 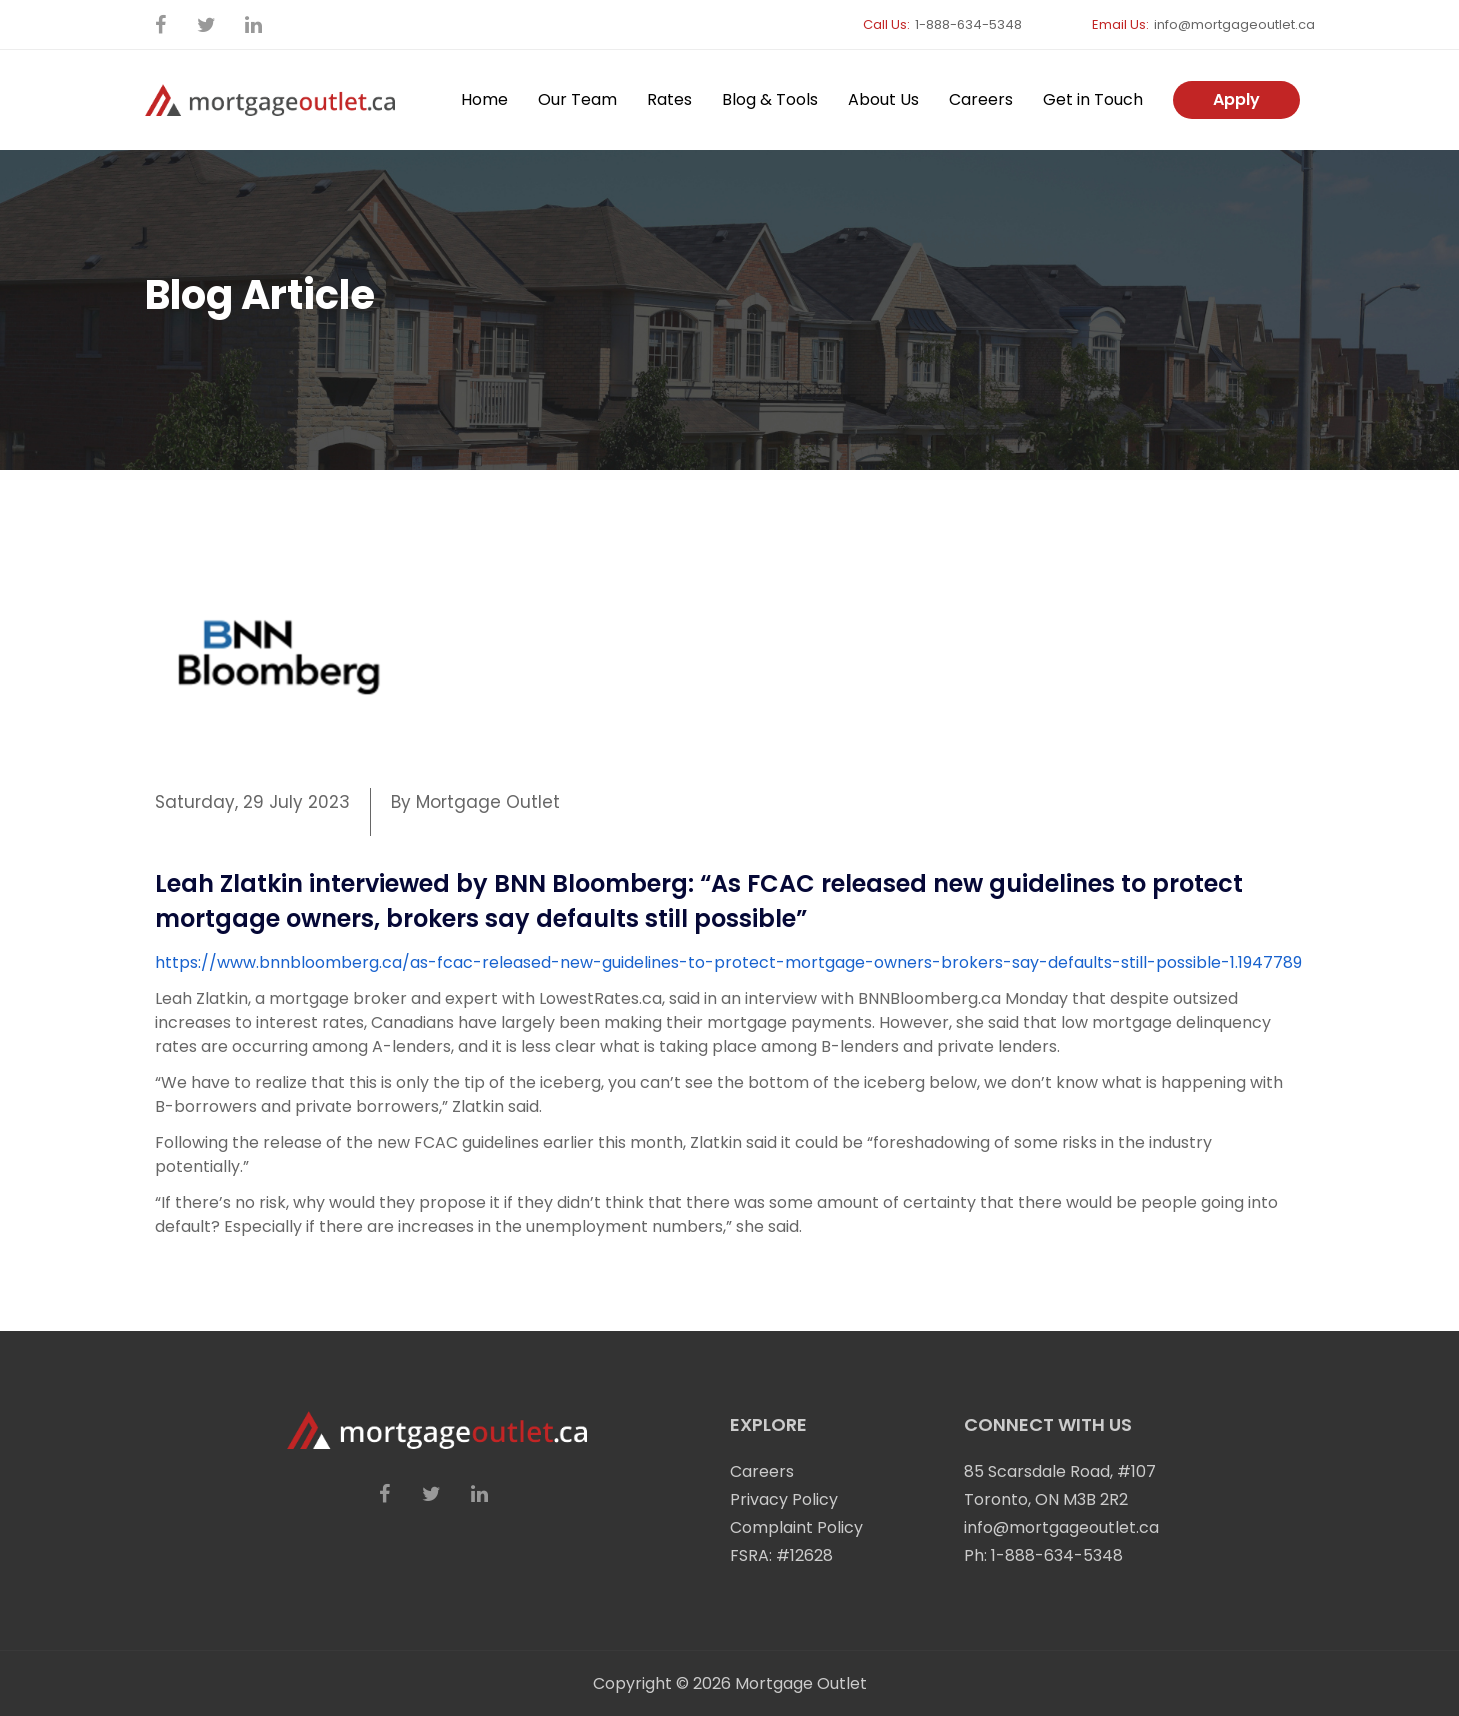 What do you see at coordinates (577, 99) in the screenshot?
I see `Our Team` at bounding box center [577, 99].